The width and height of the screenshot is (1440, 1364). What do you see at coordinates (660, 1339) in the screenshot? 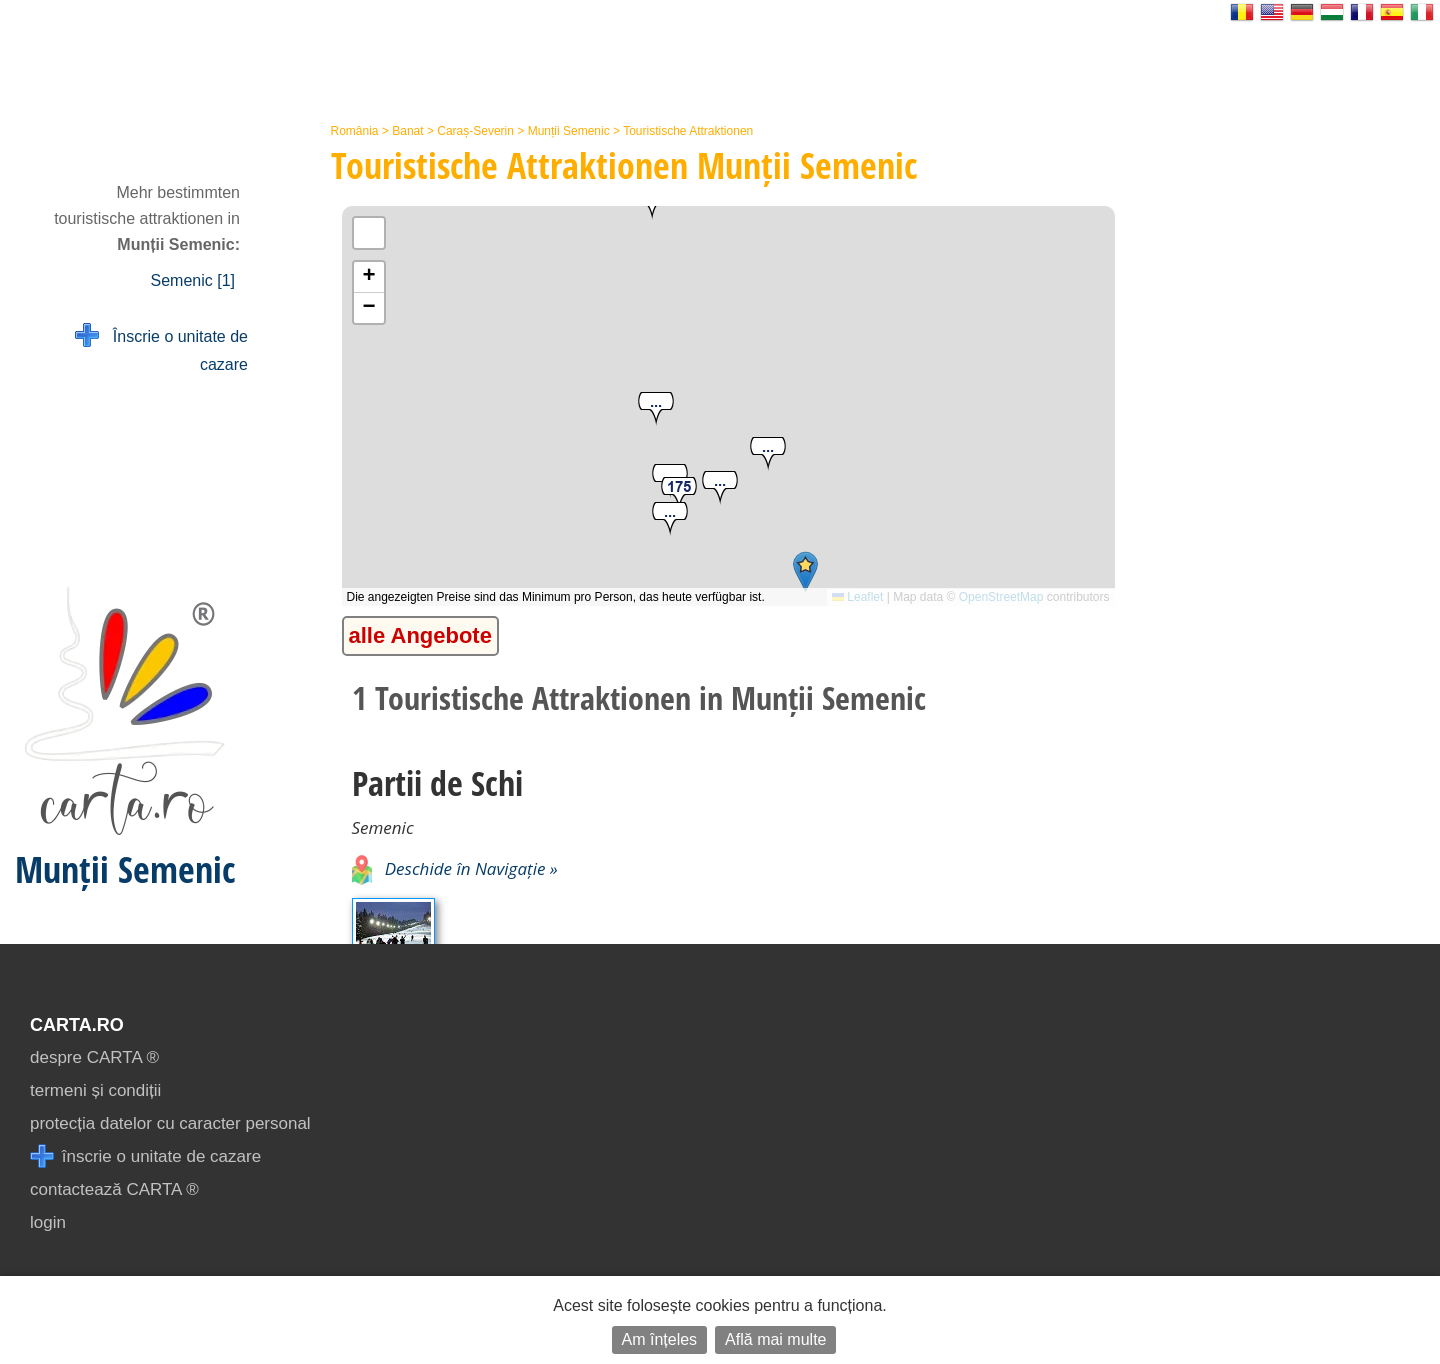
I see `Am înțeles` at bounding box center [660, 1339].